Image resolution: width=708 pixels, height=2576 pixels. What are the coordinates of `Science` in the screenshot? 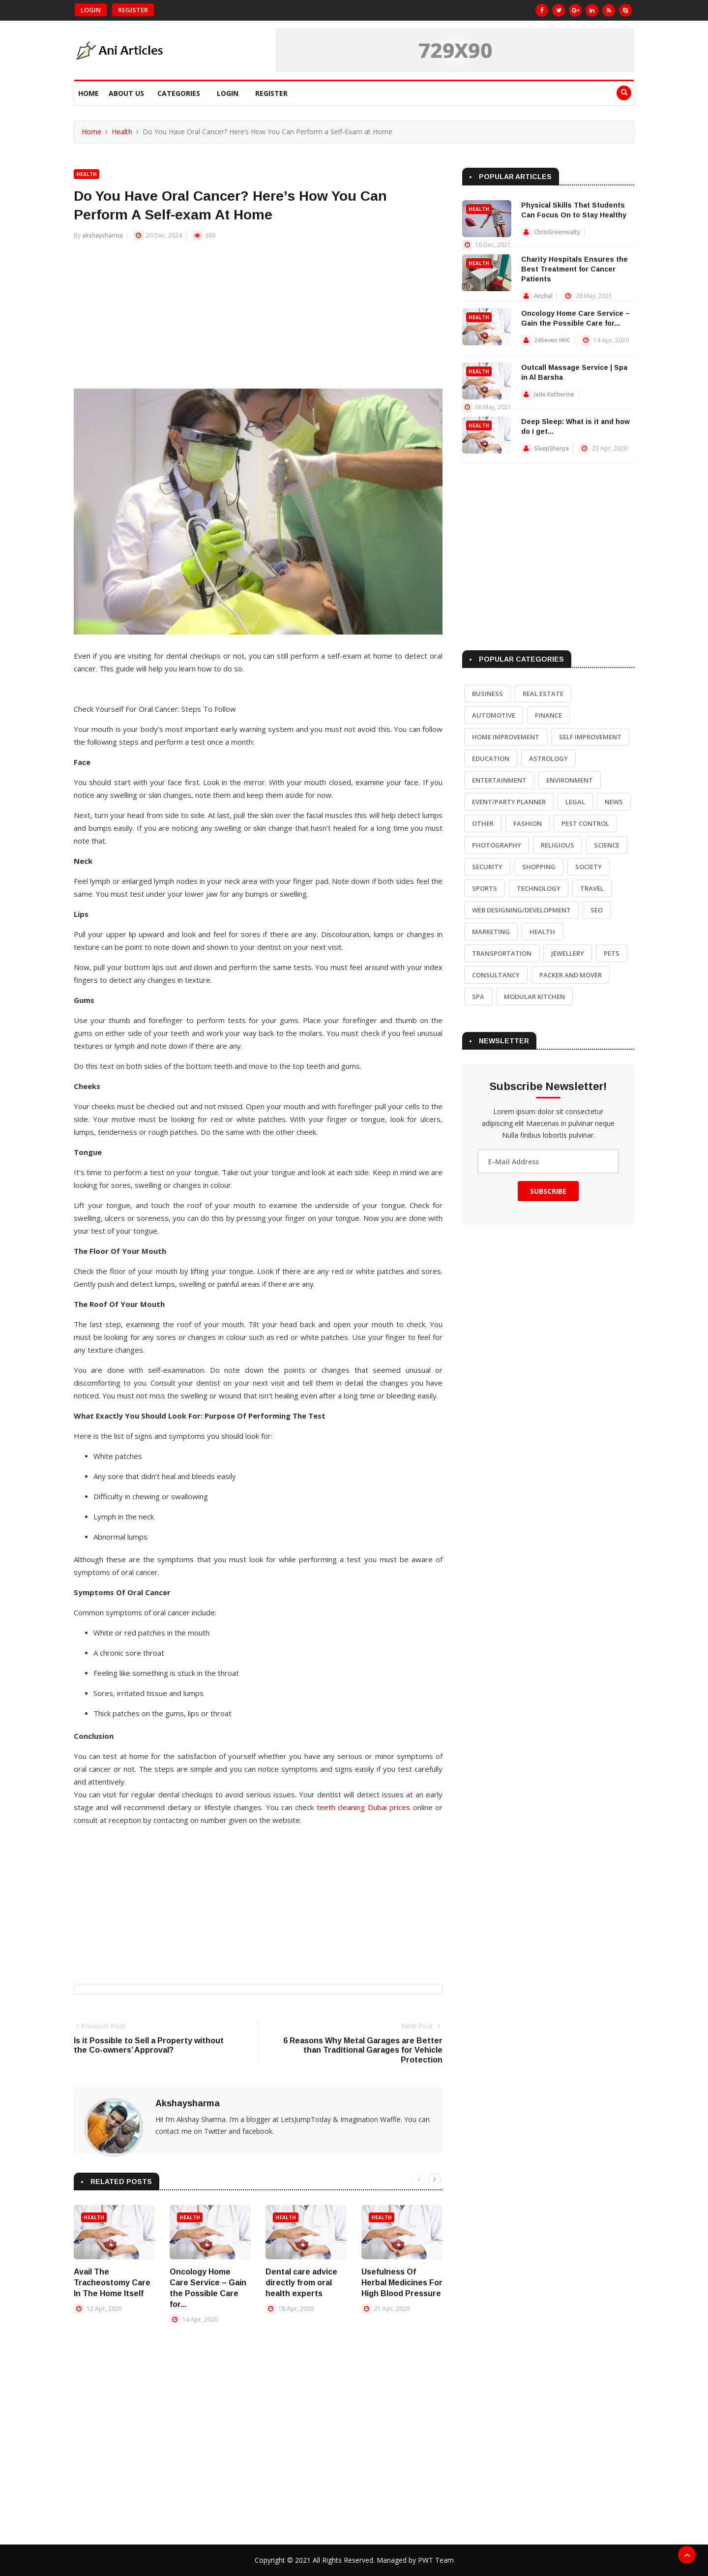 It's located at (607, 845).